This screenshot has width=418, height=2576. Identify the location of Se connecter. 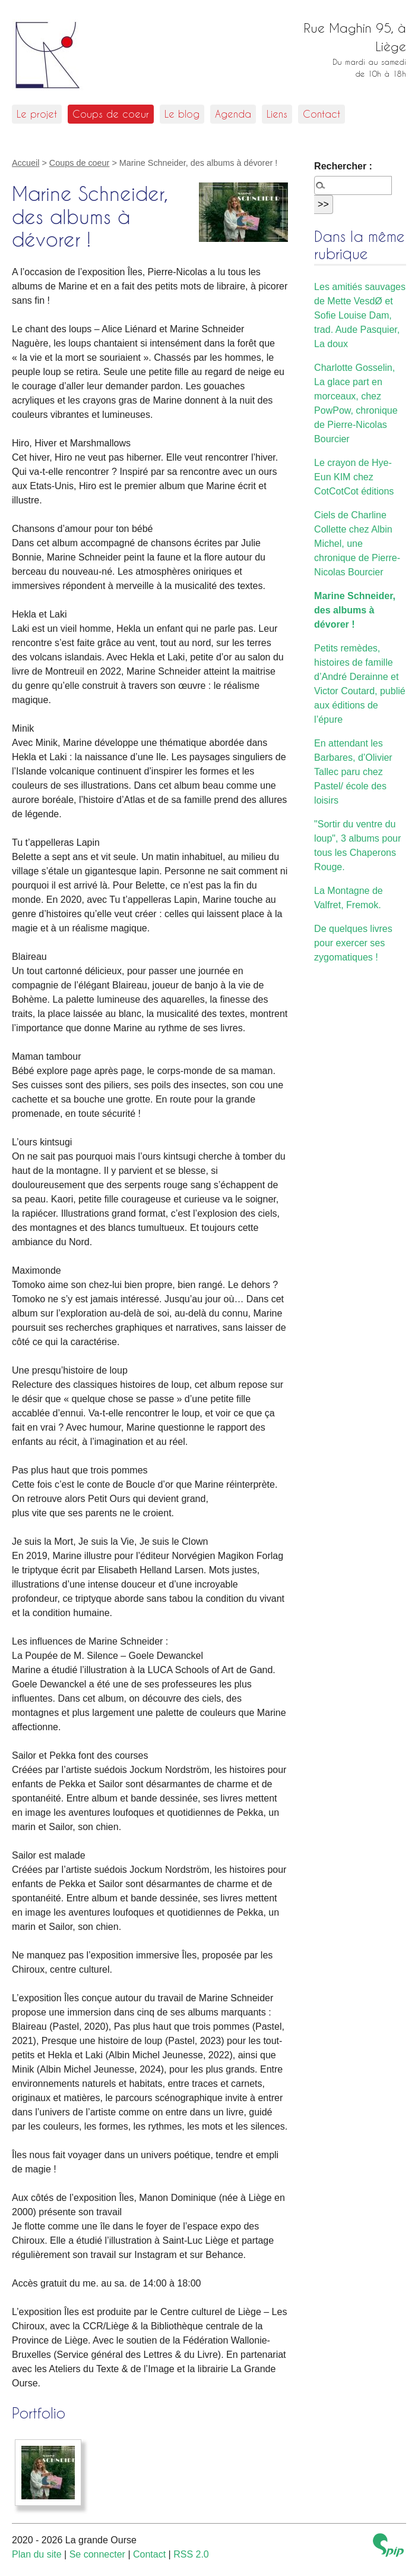
(97, 2554).